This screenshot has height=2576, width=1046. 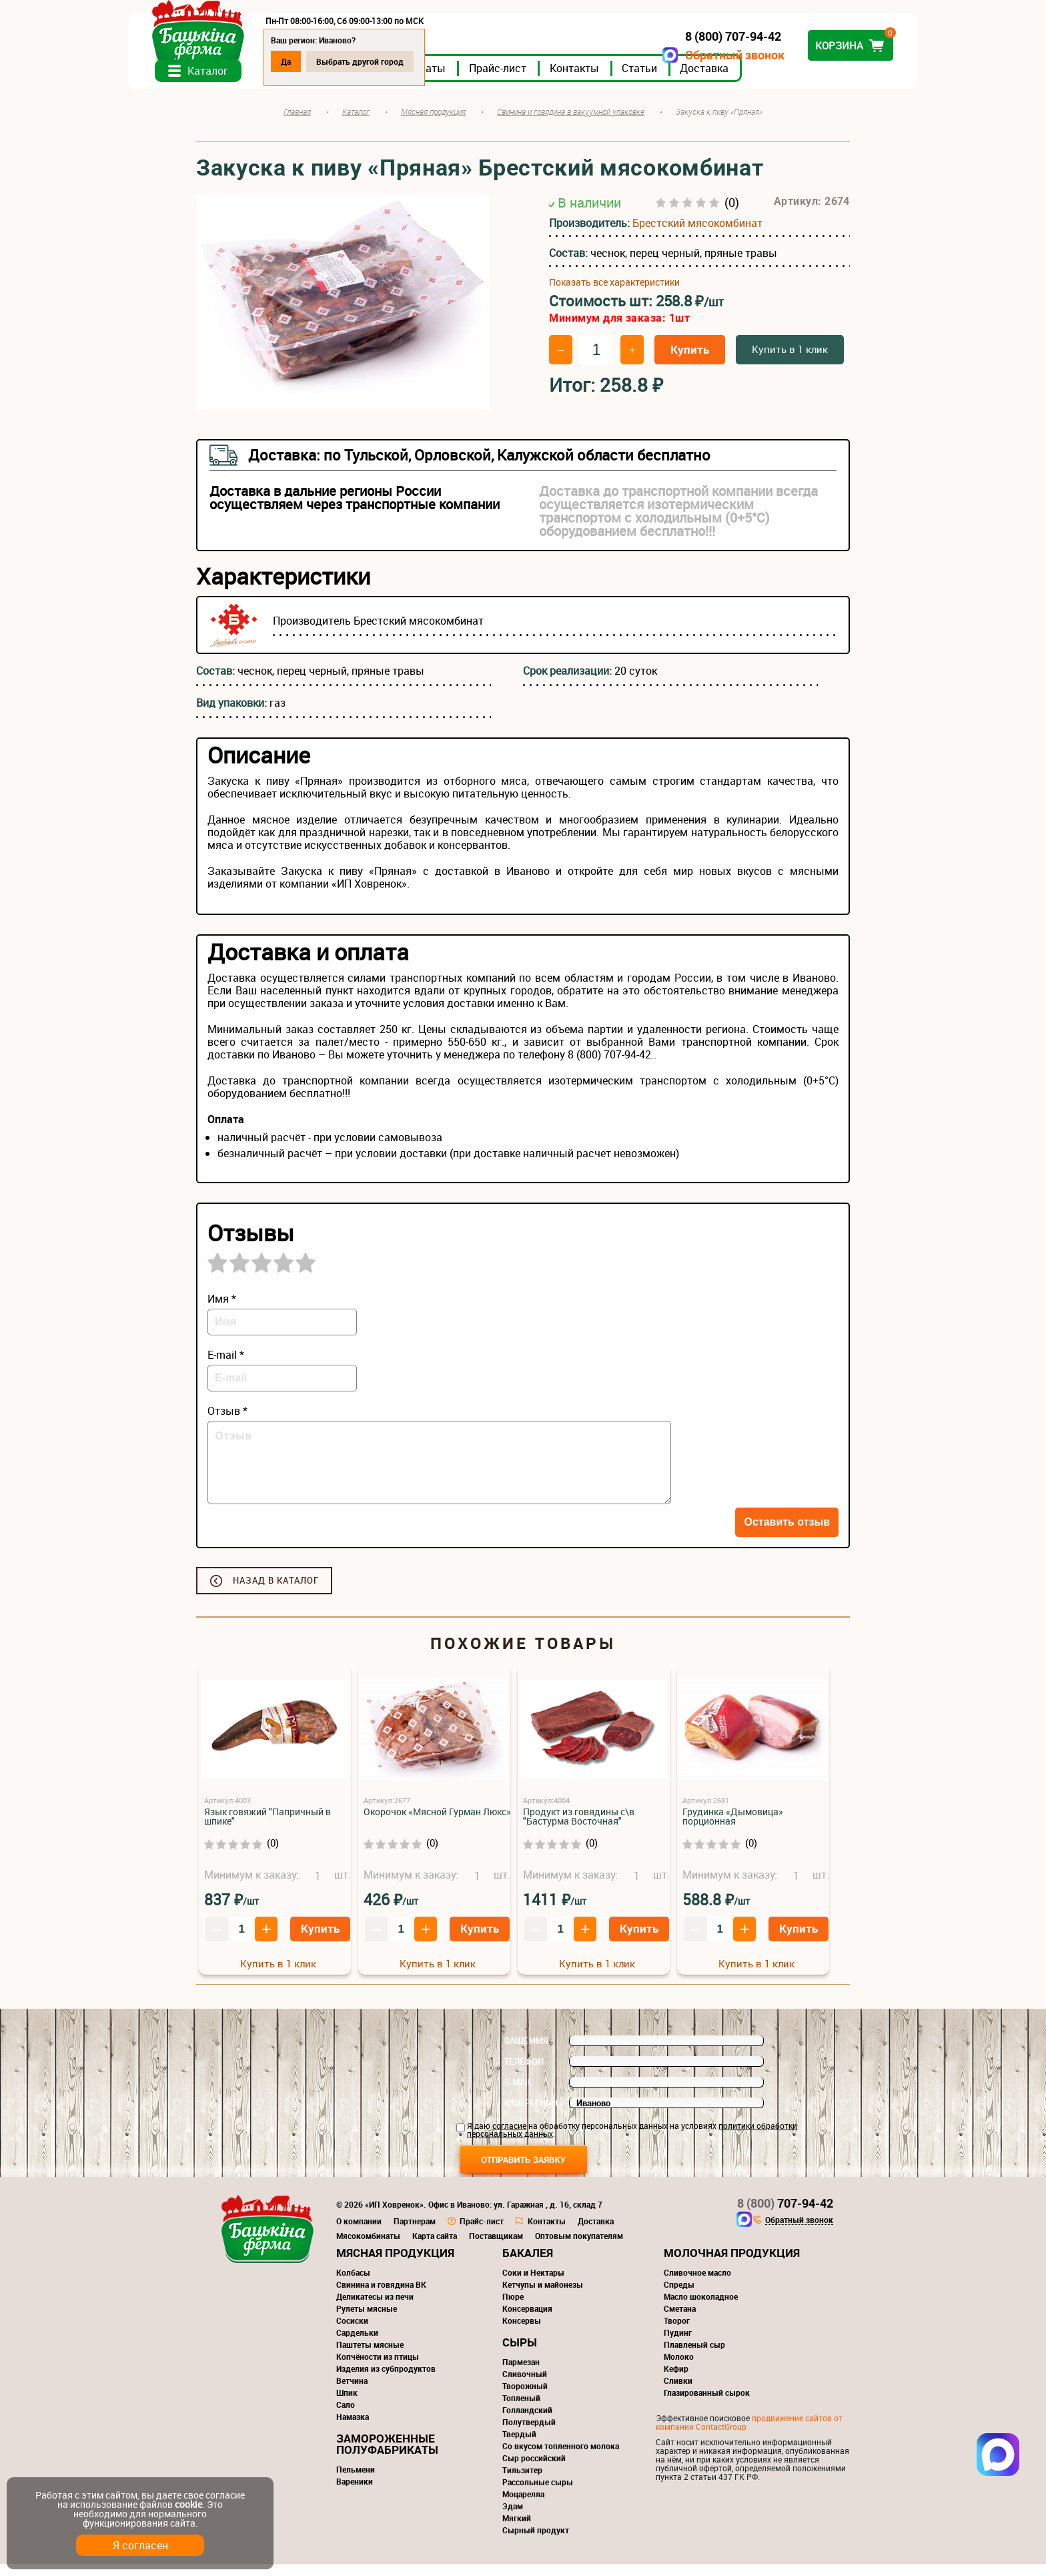 I want to click on Продукт из говядины с\в "Бастурма Восточная", so click(x=578, y=1828).